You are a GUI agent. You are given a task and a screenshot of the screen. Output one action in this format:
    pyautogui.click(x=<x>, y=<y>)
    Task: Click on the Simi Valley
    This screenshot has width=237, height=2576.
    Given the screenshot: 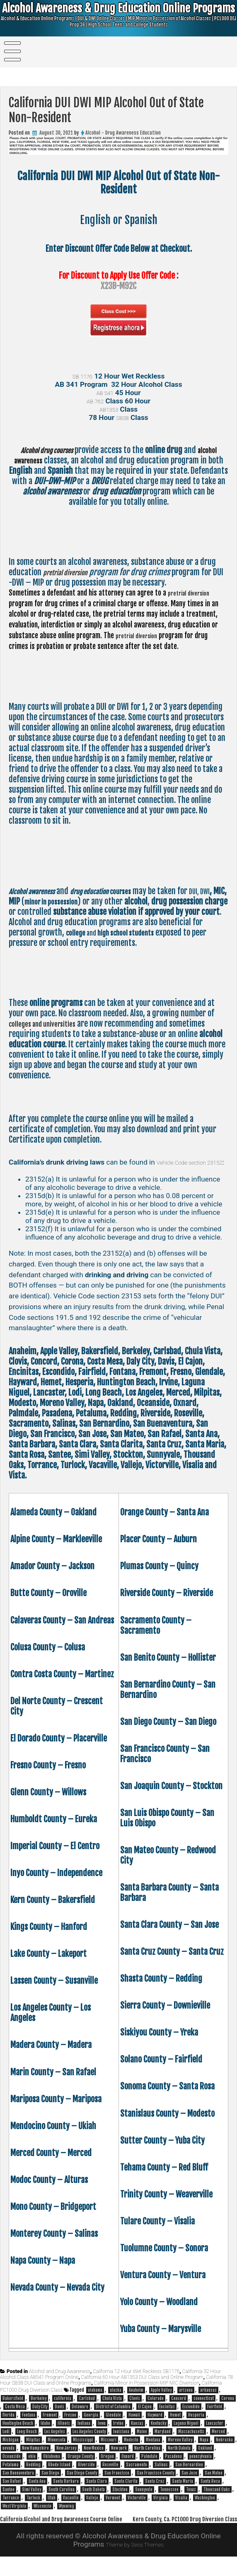 What is the action you would take?
    pyautogui.click(x=31, y=2500)
    